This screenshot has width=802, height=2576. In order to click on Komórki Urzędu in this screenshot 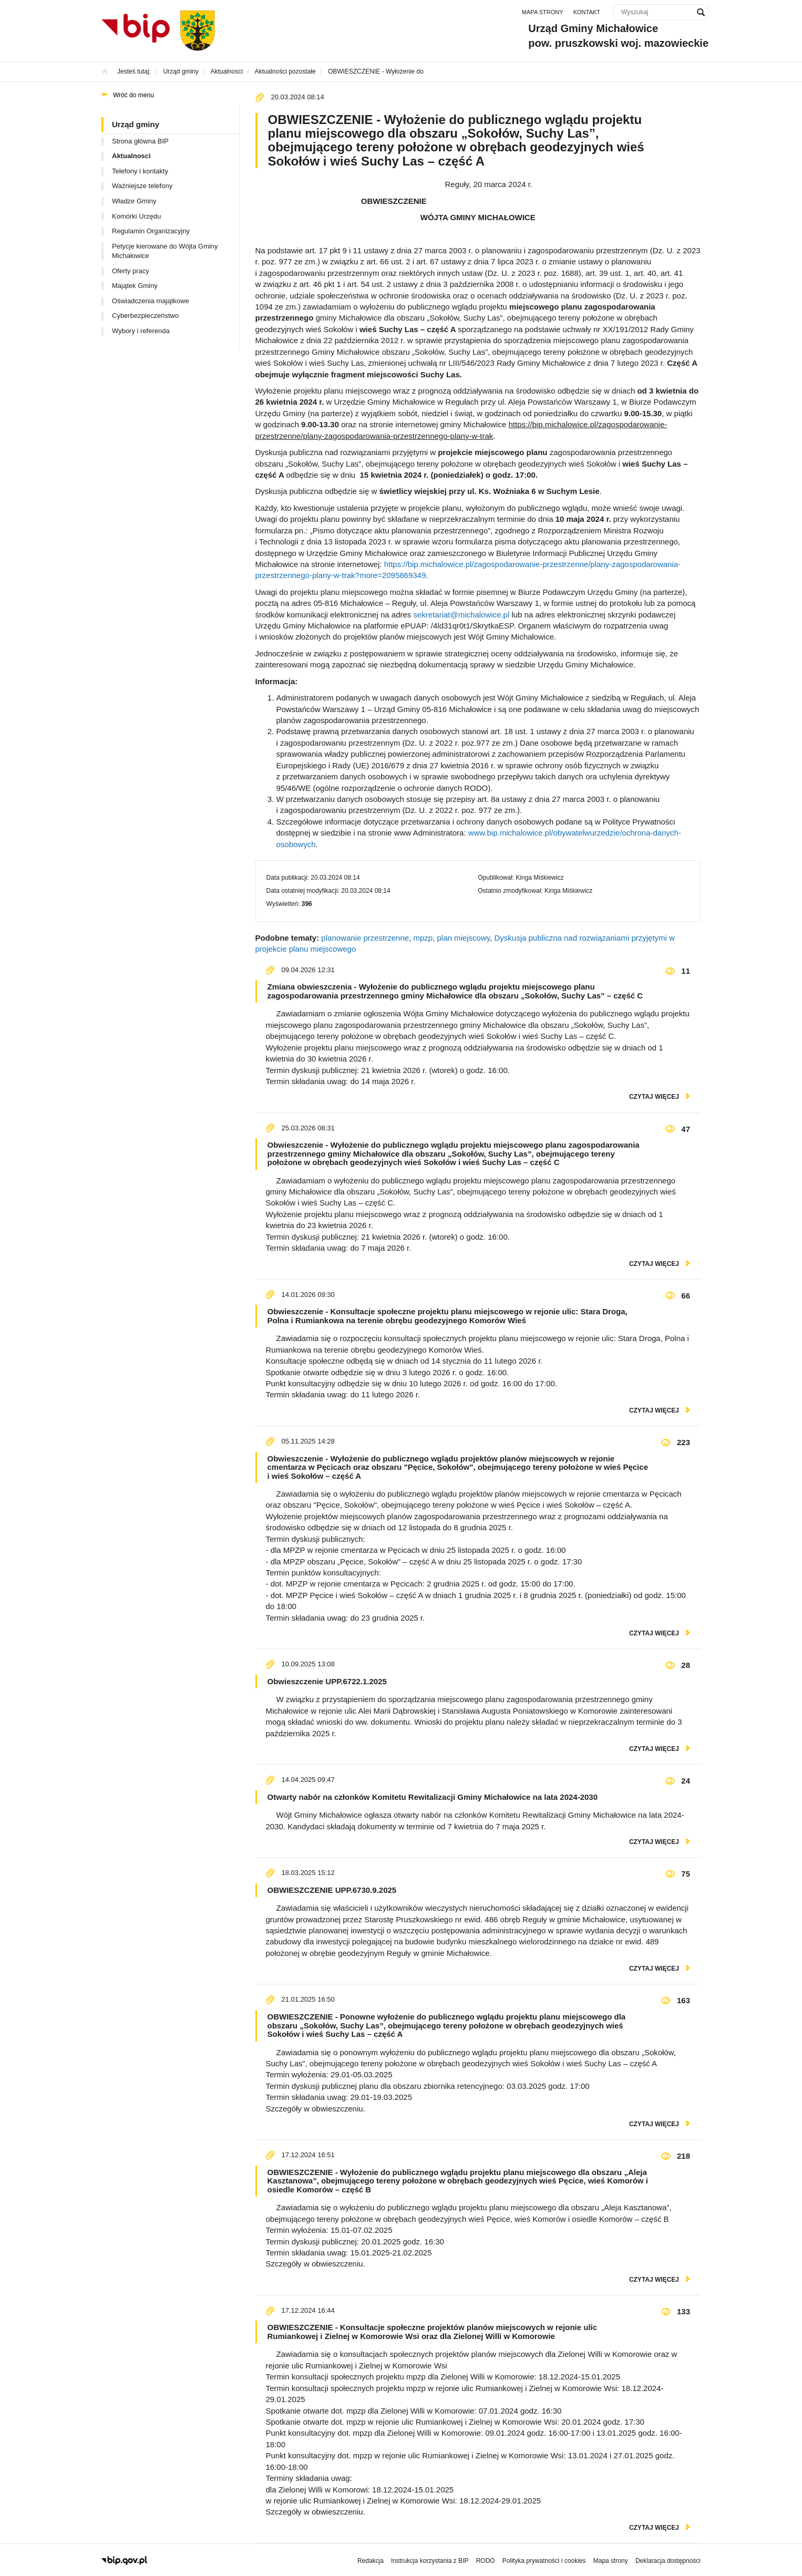, I will do `click(136, 216)`.